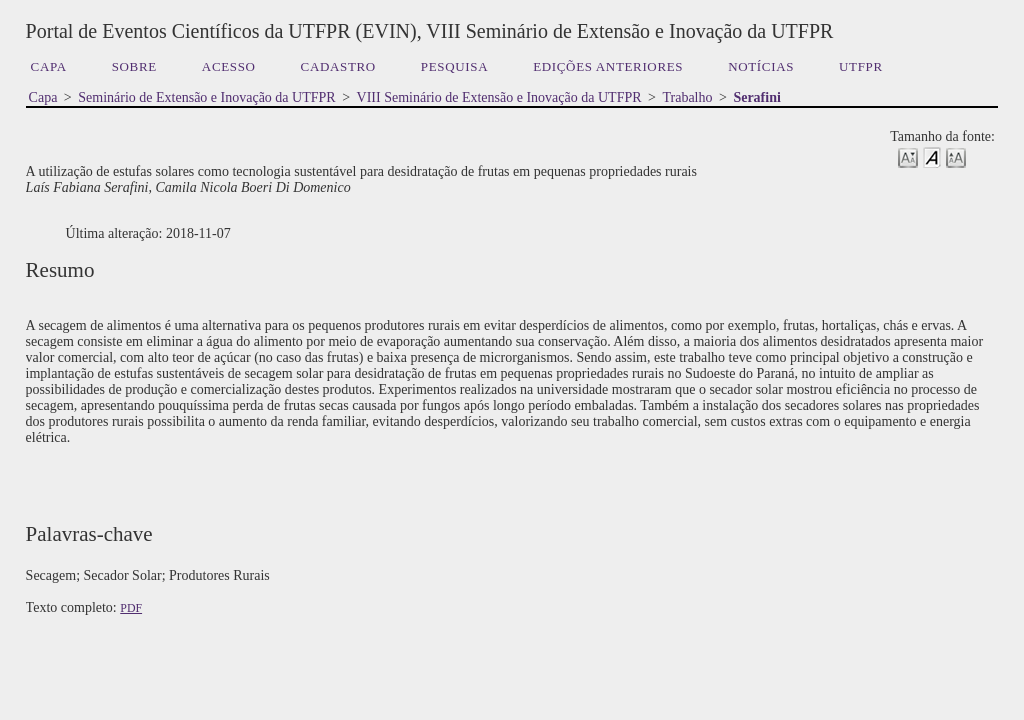 This screenshot has height=720, width=1024. What do you see at coordinates (908, 156) in the screenshot?
I see `Make font size smaller` at bounding box center [908, 156].